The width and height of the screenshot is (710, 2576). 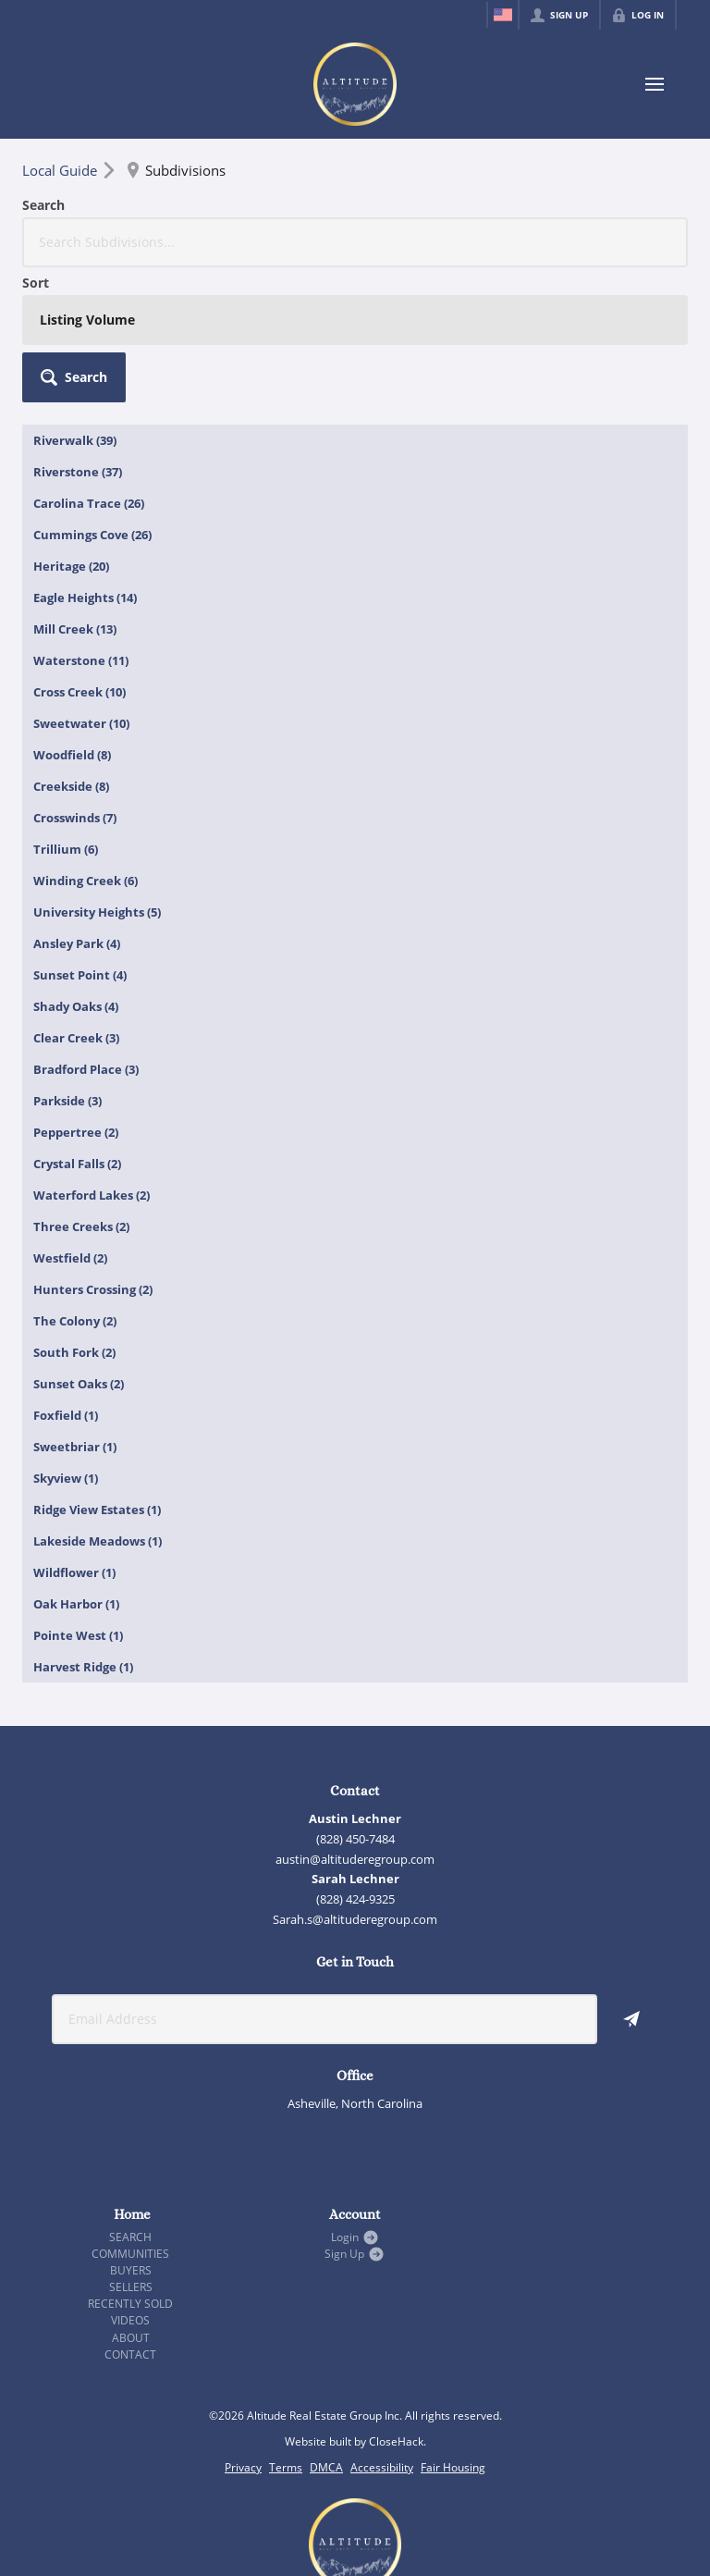 What do you see at coordinates (76, 902) in the screenshot?
I see `Clear Creek (3)` at bounding box center [76, 902].